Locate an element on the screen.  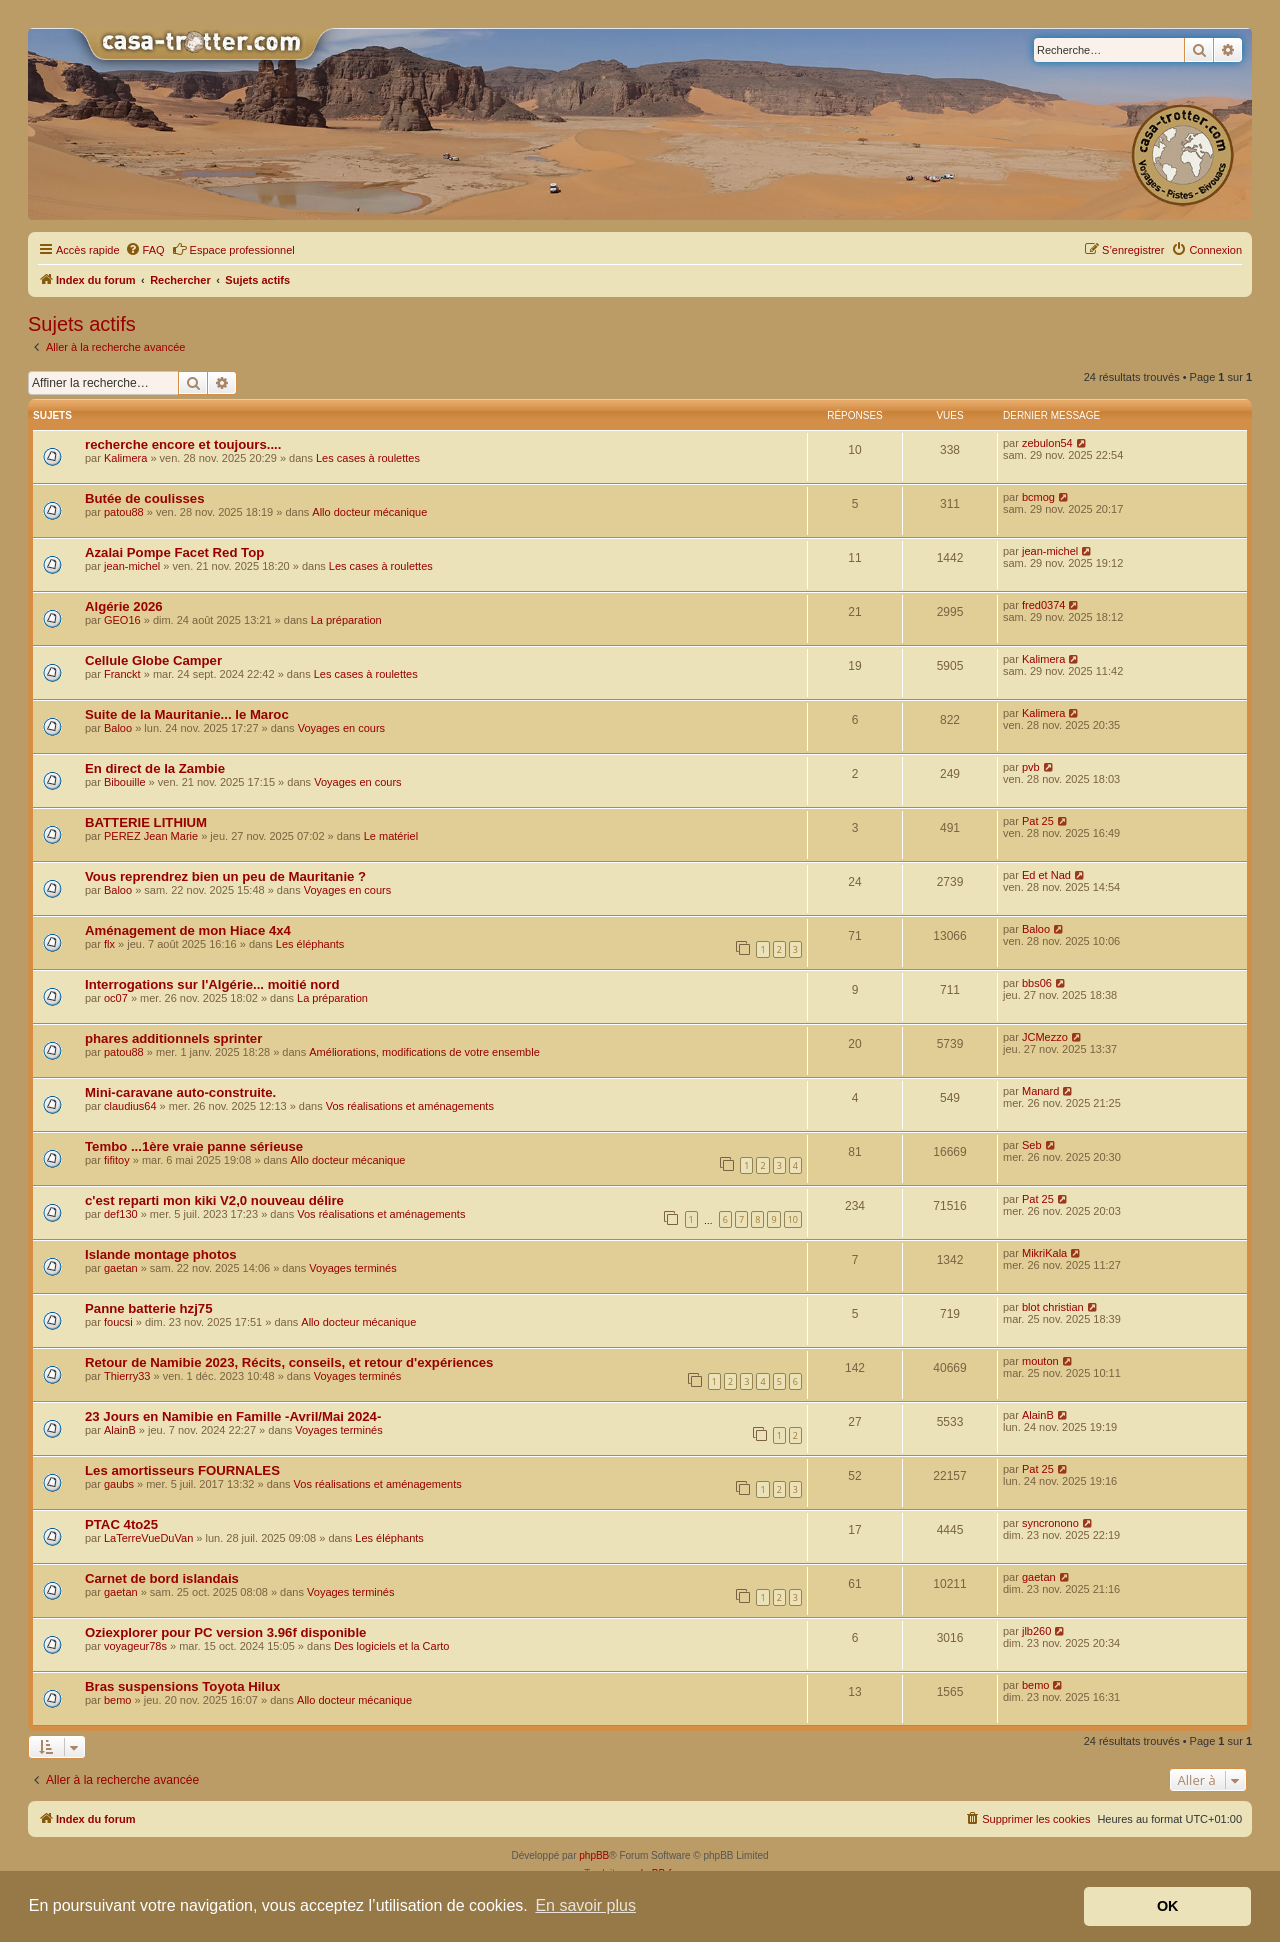
23 Jours en Namibie en Famille -Avril/Mai 2024- is located at coordinates (233, 1416).